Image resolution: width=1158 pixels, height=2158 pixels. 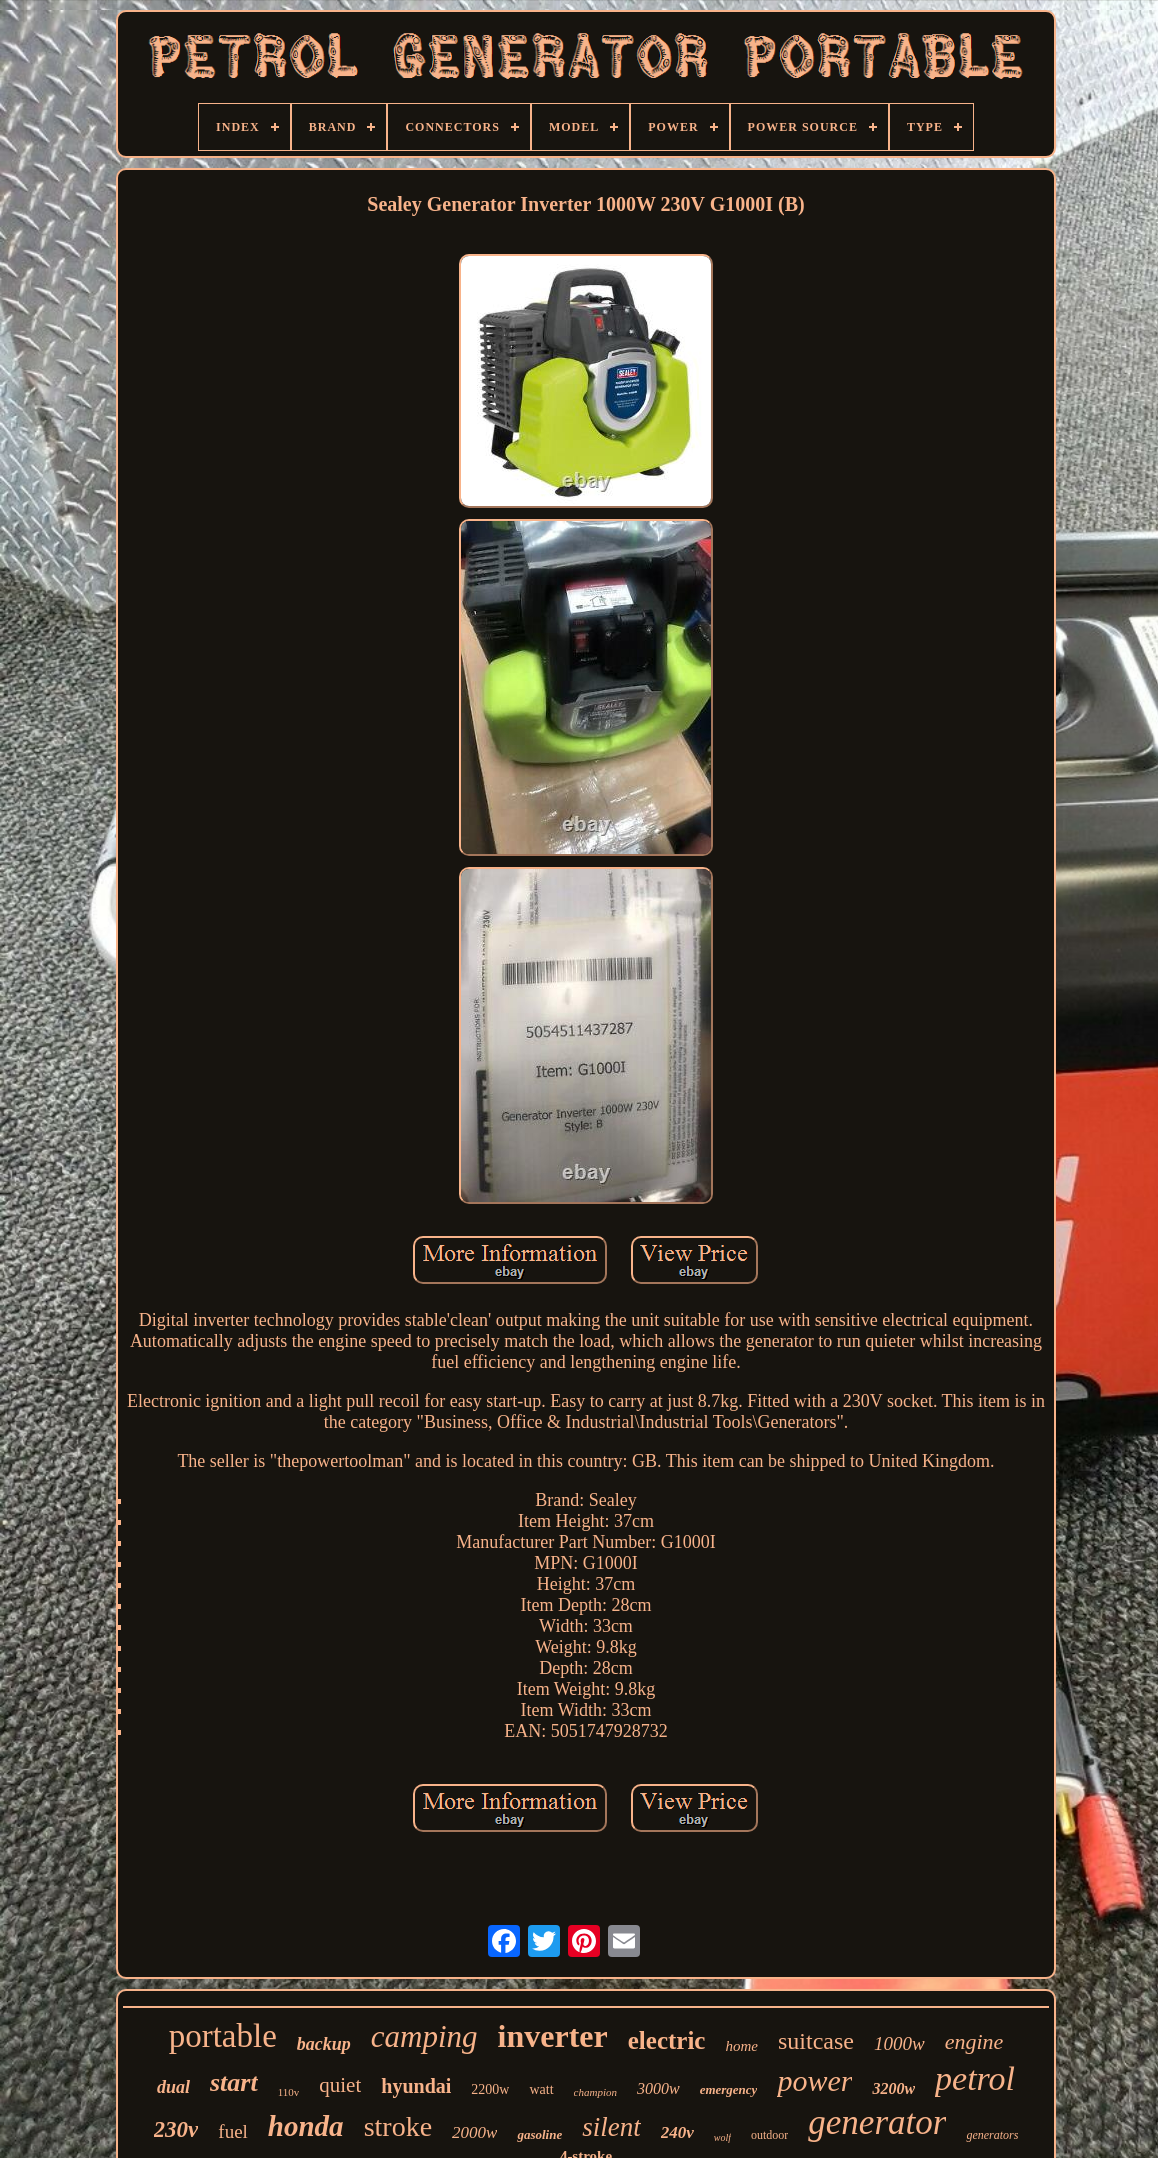 What do you see at coordinates (340, 2085) in the screenshot?
I see `quiet` at bounding box center [340, 2085].